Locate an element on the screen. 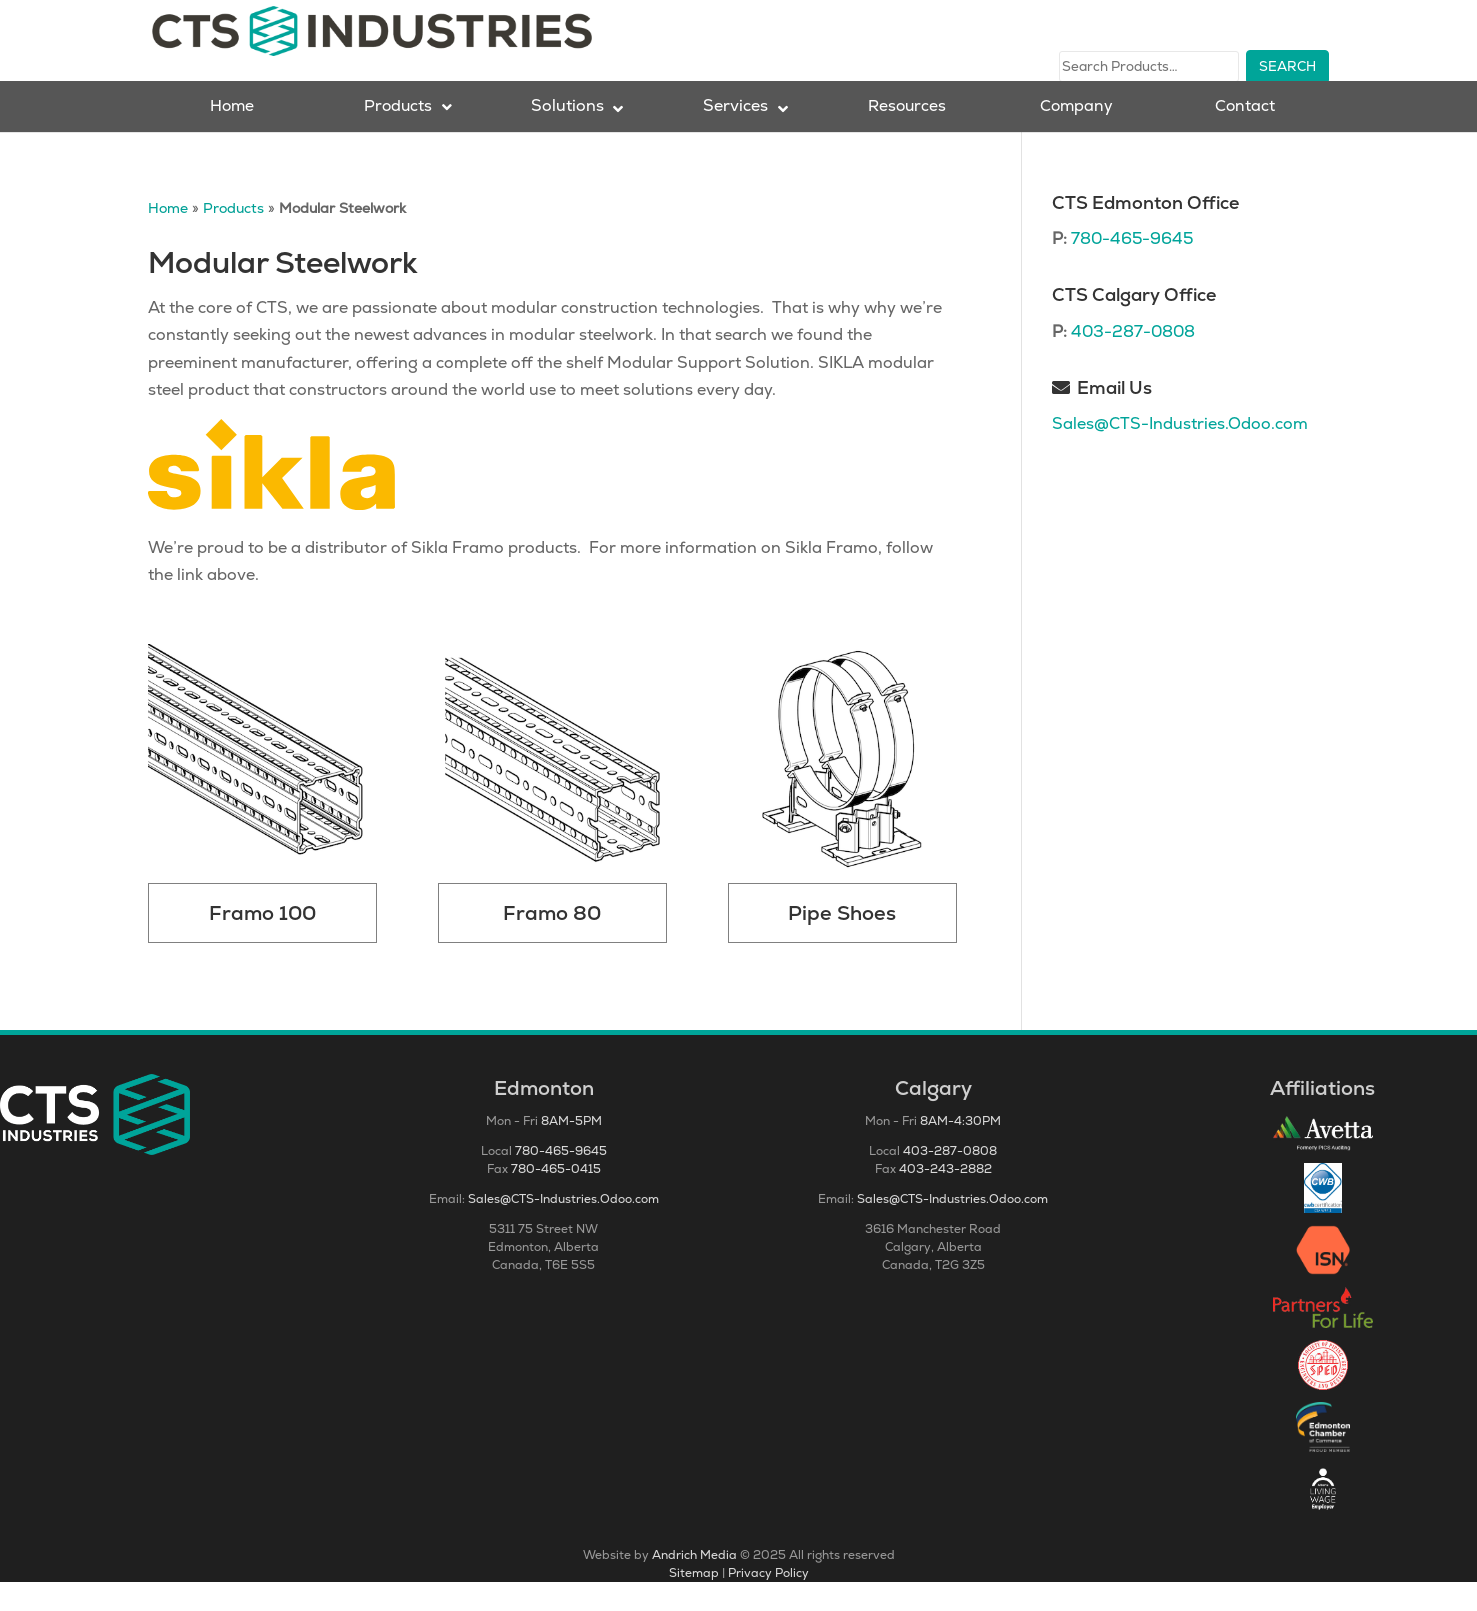 This screenshot has width=1477, height=1611. 403-287-0808 is located at coordinates (1133, 360).